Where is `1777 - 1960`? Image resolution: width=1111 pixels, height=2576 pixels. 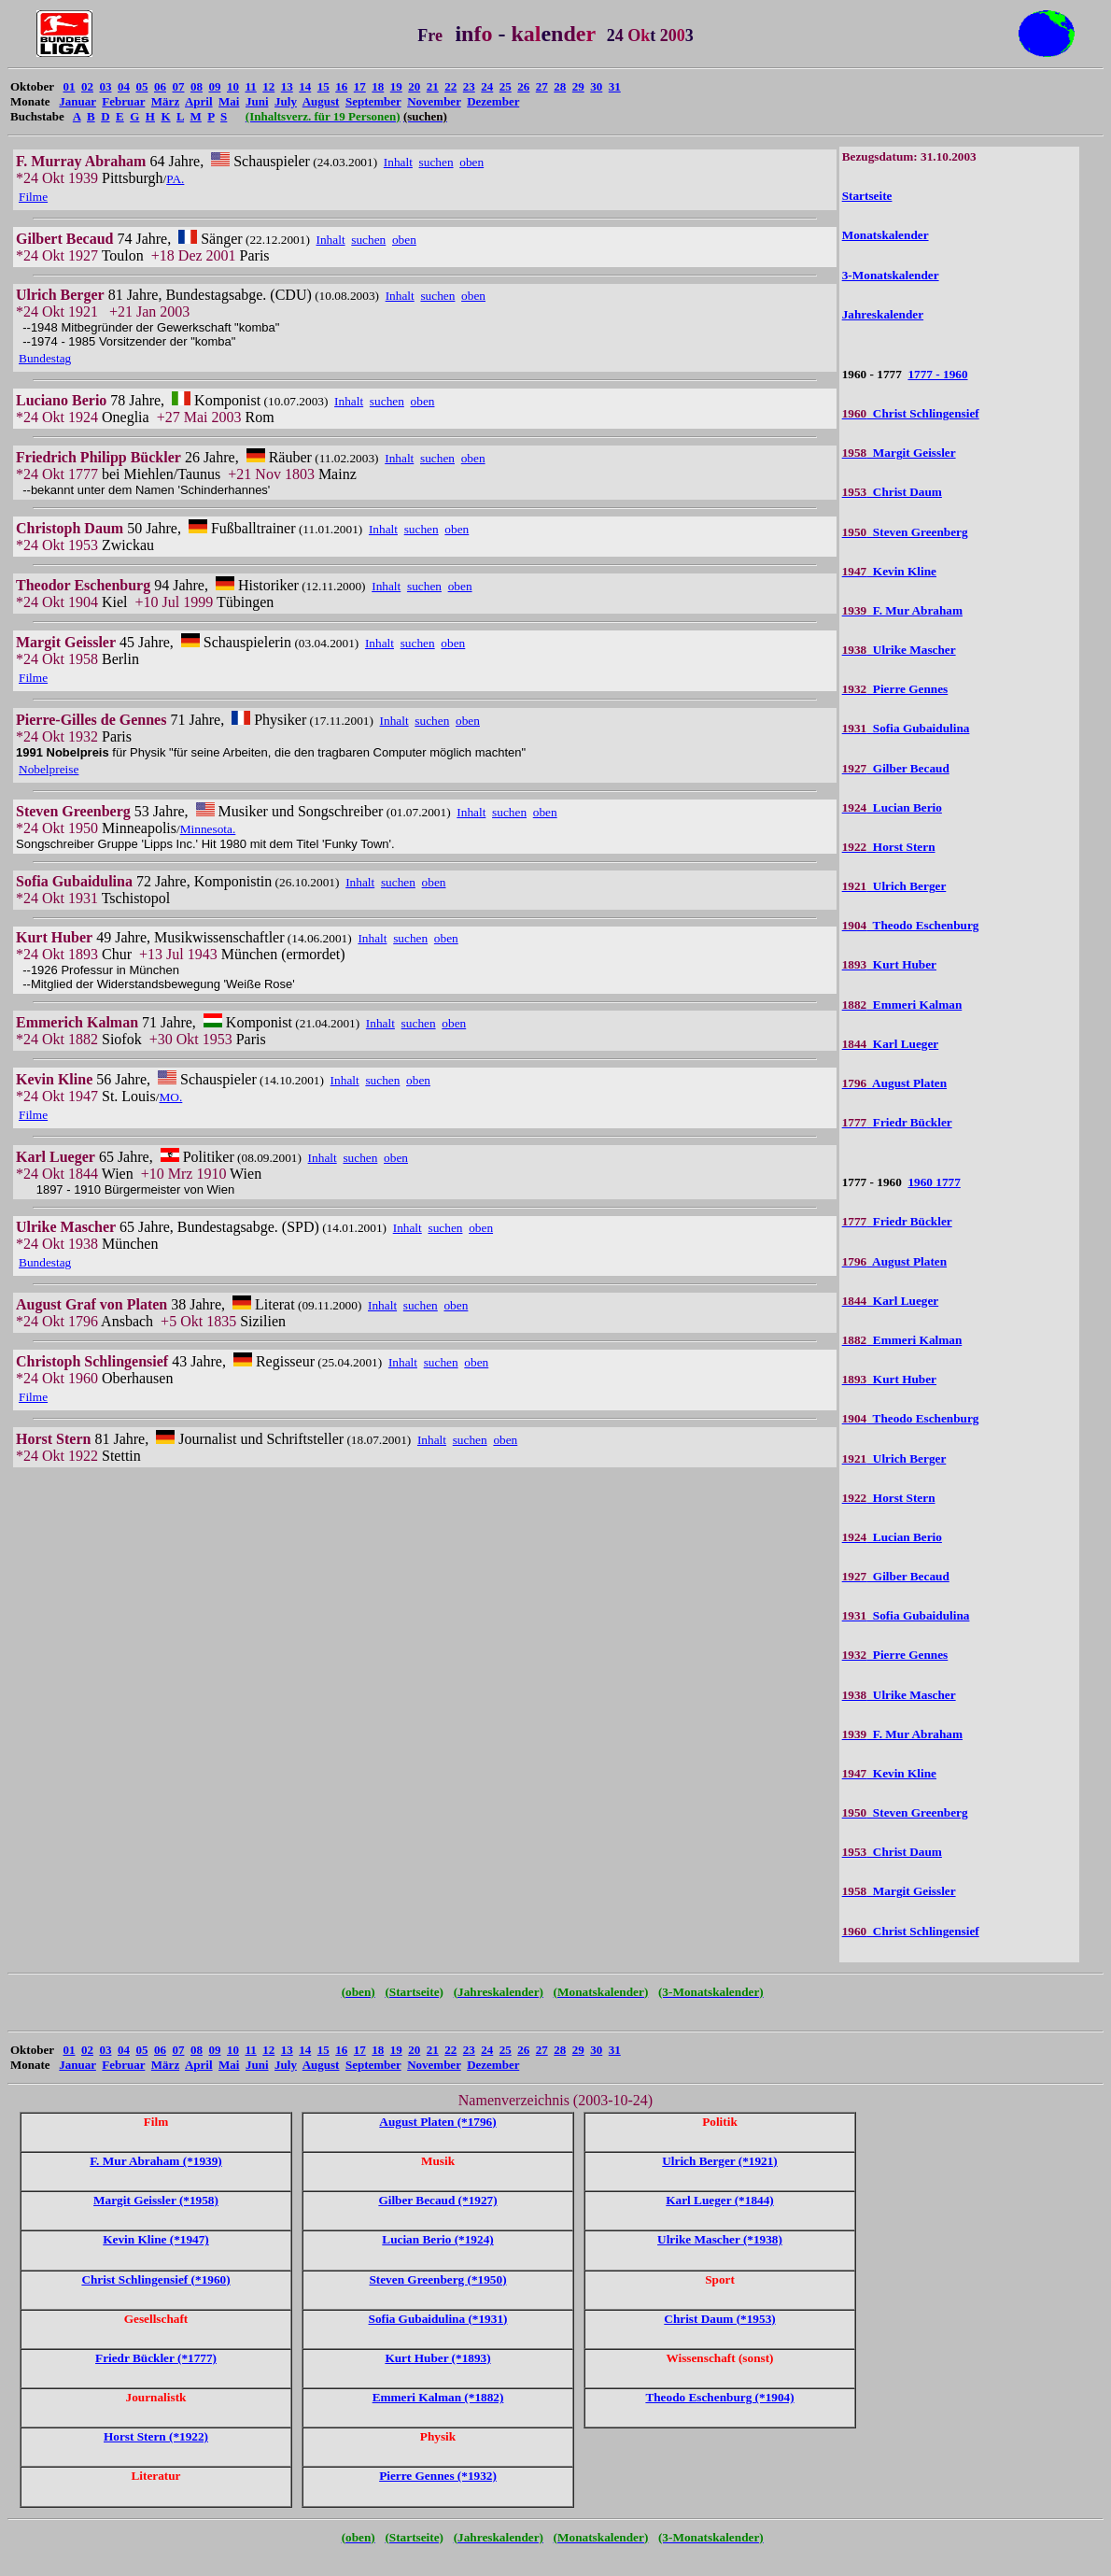 1777 - 1960 is located at coordinates (937, 374).